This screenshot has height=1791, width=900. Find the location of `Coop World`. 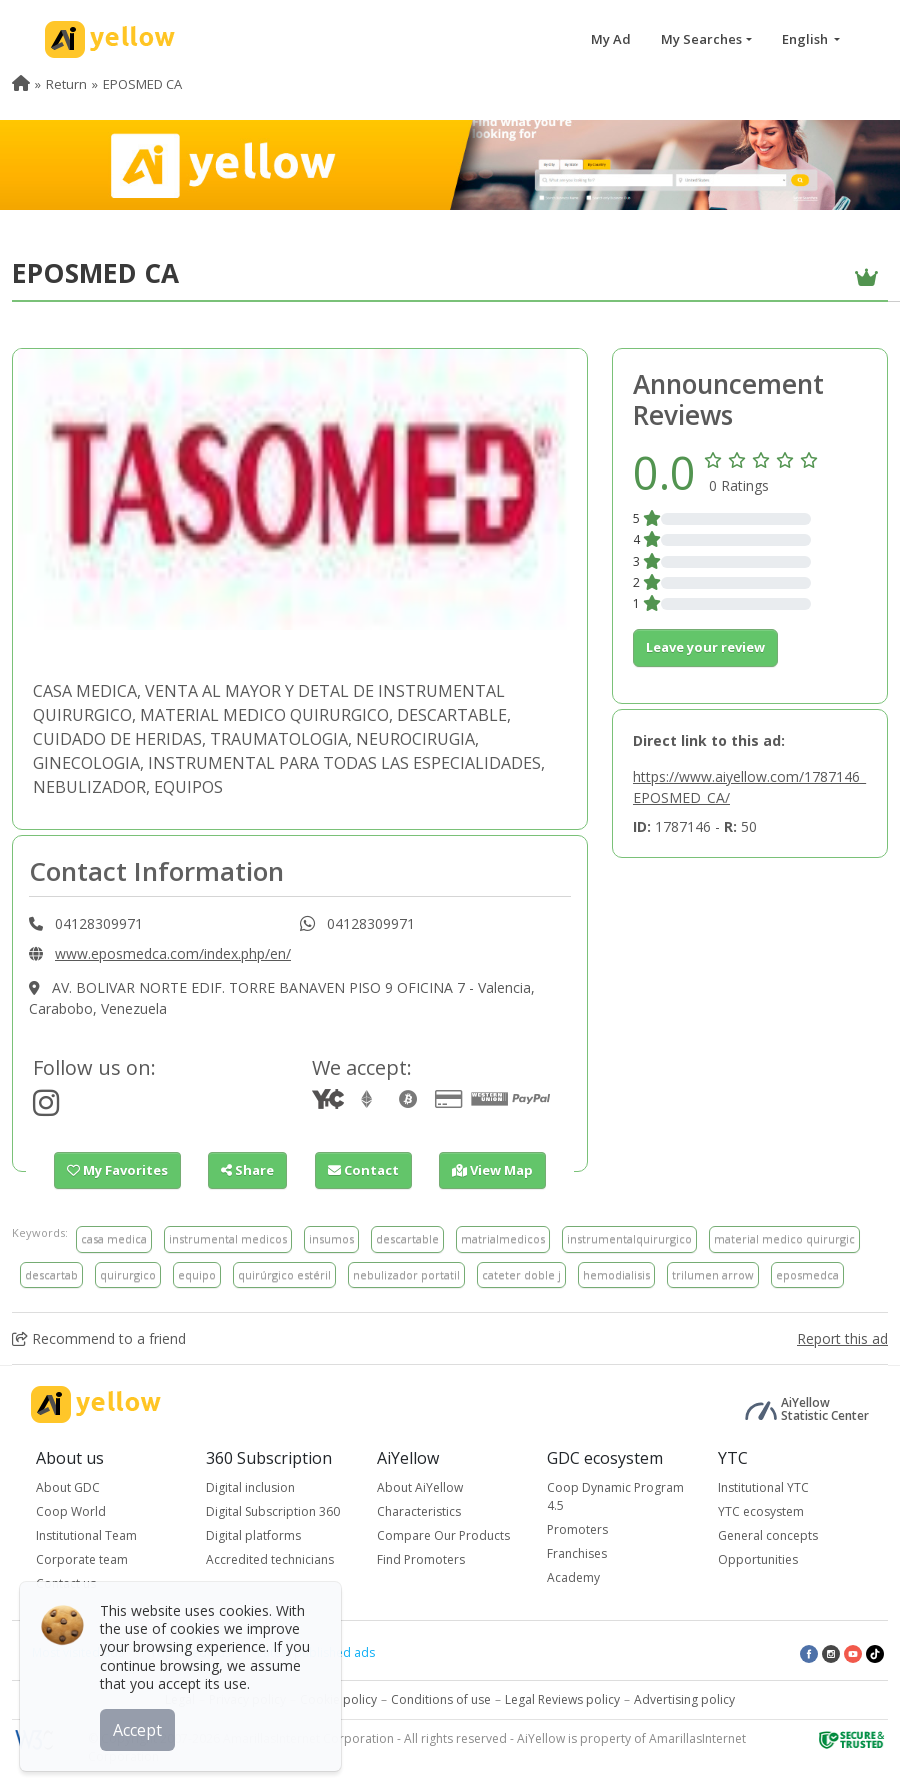

Coop World is located at coordinates (71, 1511).